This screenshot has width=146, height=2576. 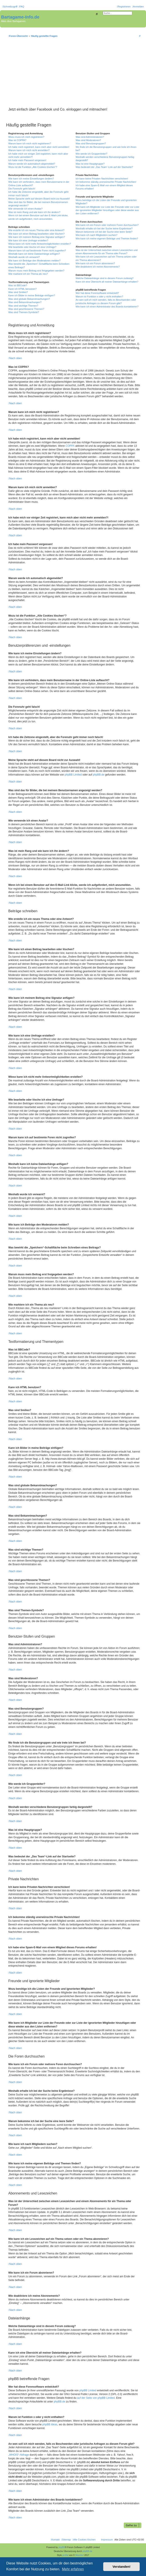 What do you see at coordinates (65, 2555) in the screenshot?
I see `proflat` at bounding box center [65, 2555].